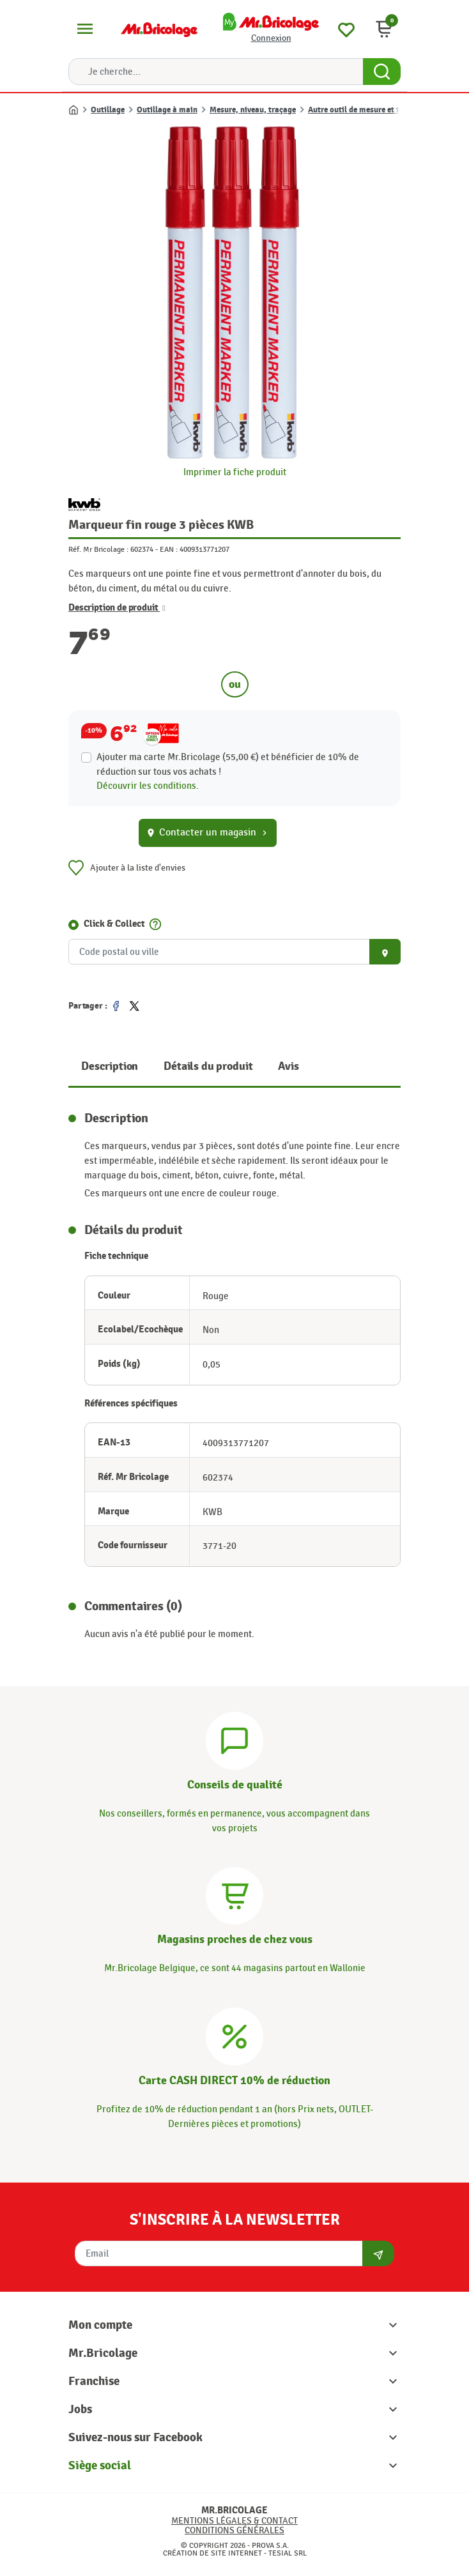  What do you see at coordinates (114, 924) in the screenshot?
I see `Click & Collect` at bounding box center [114, 924].